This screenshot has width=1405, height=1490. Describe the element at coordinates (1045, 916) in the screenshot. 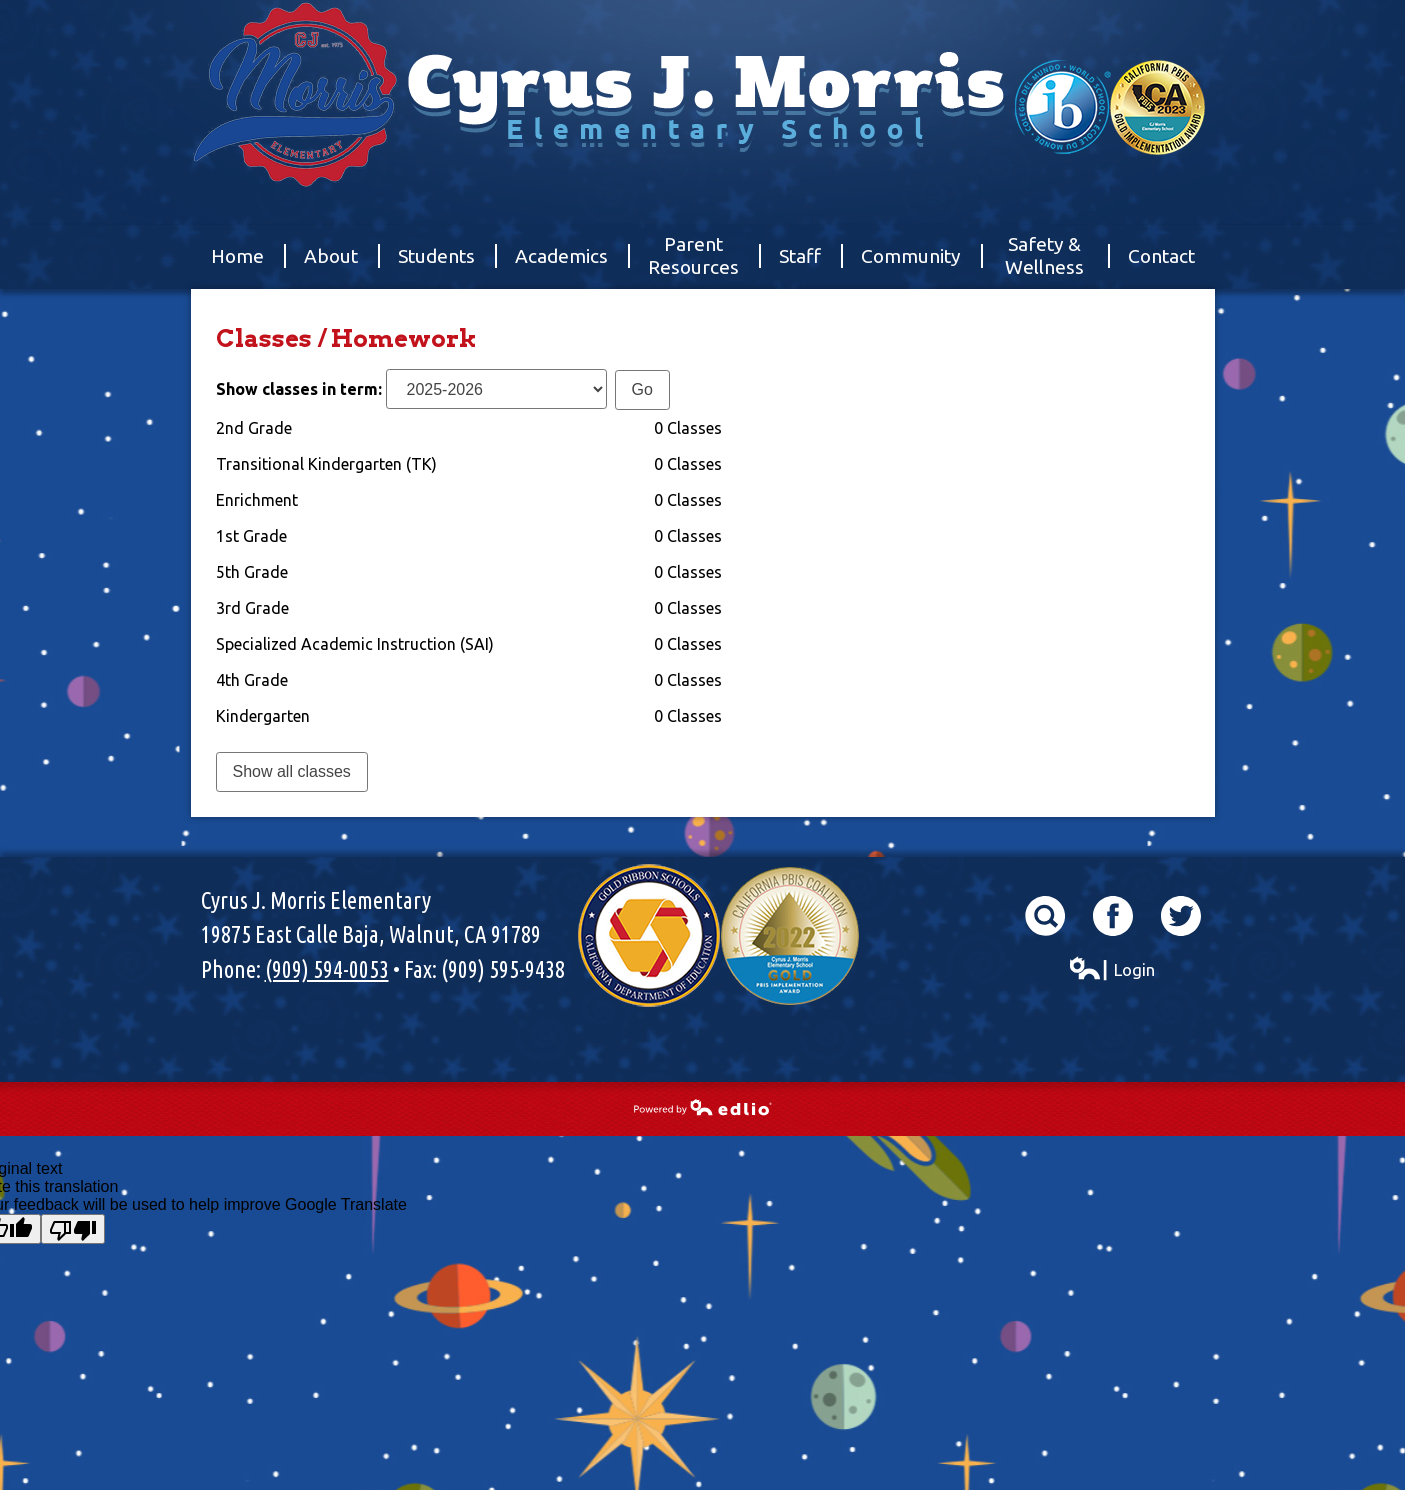

I see `Search` at that location.